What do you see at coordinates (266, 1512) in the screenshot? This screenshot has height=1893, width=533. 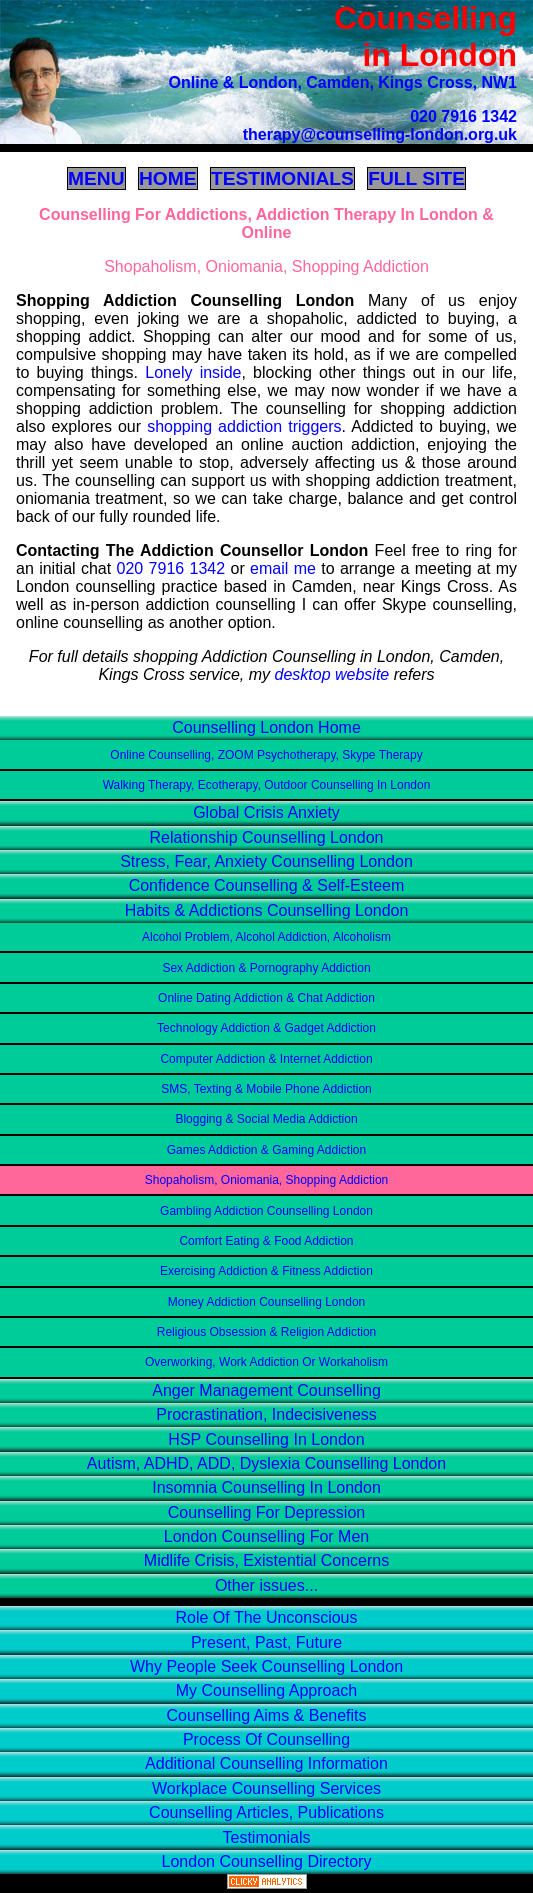 I see `Counselling For Depression` at bounding box center [266, 1512].